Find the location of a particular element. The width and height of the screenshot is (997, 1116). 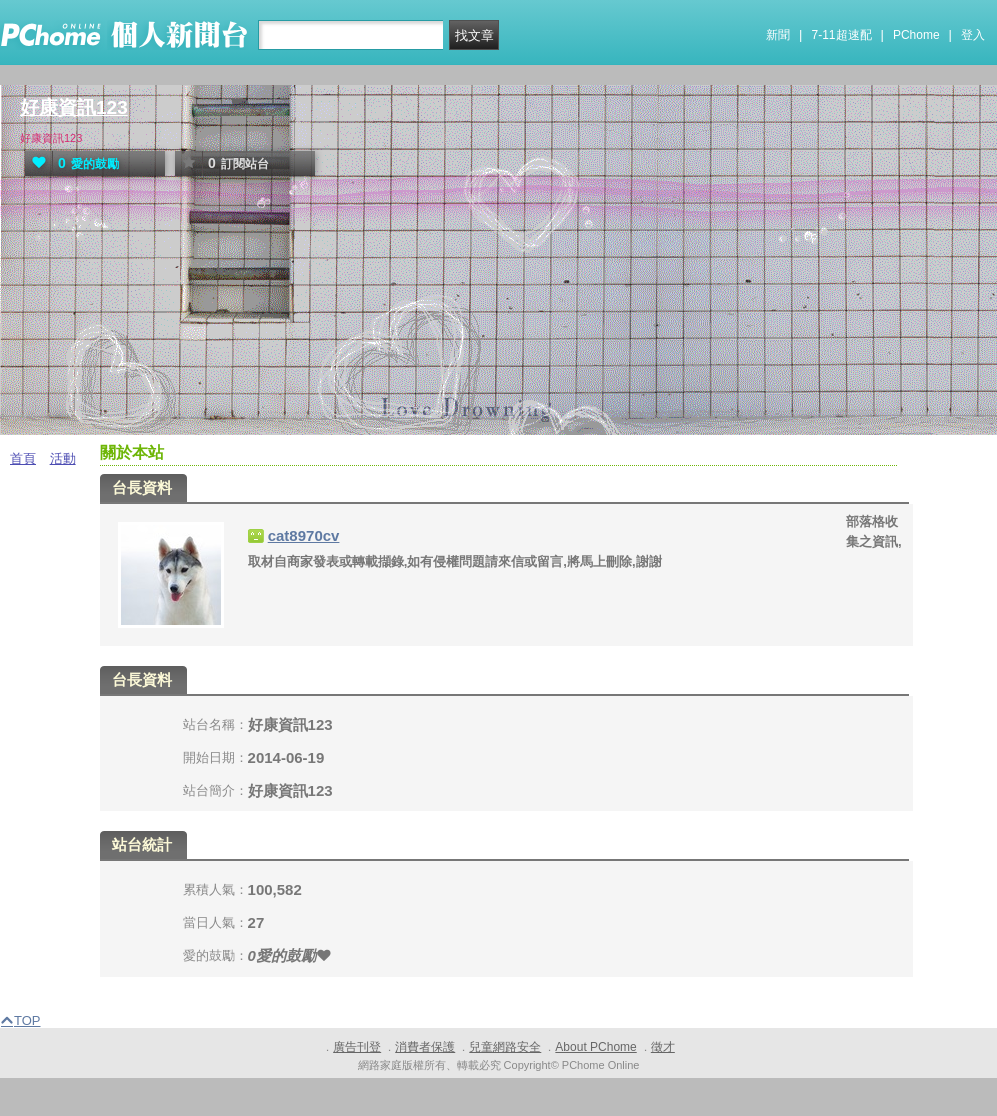

PChome is located at coordinates (916, 35).